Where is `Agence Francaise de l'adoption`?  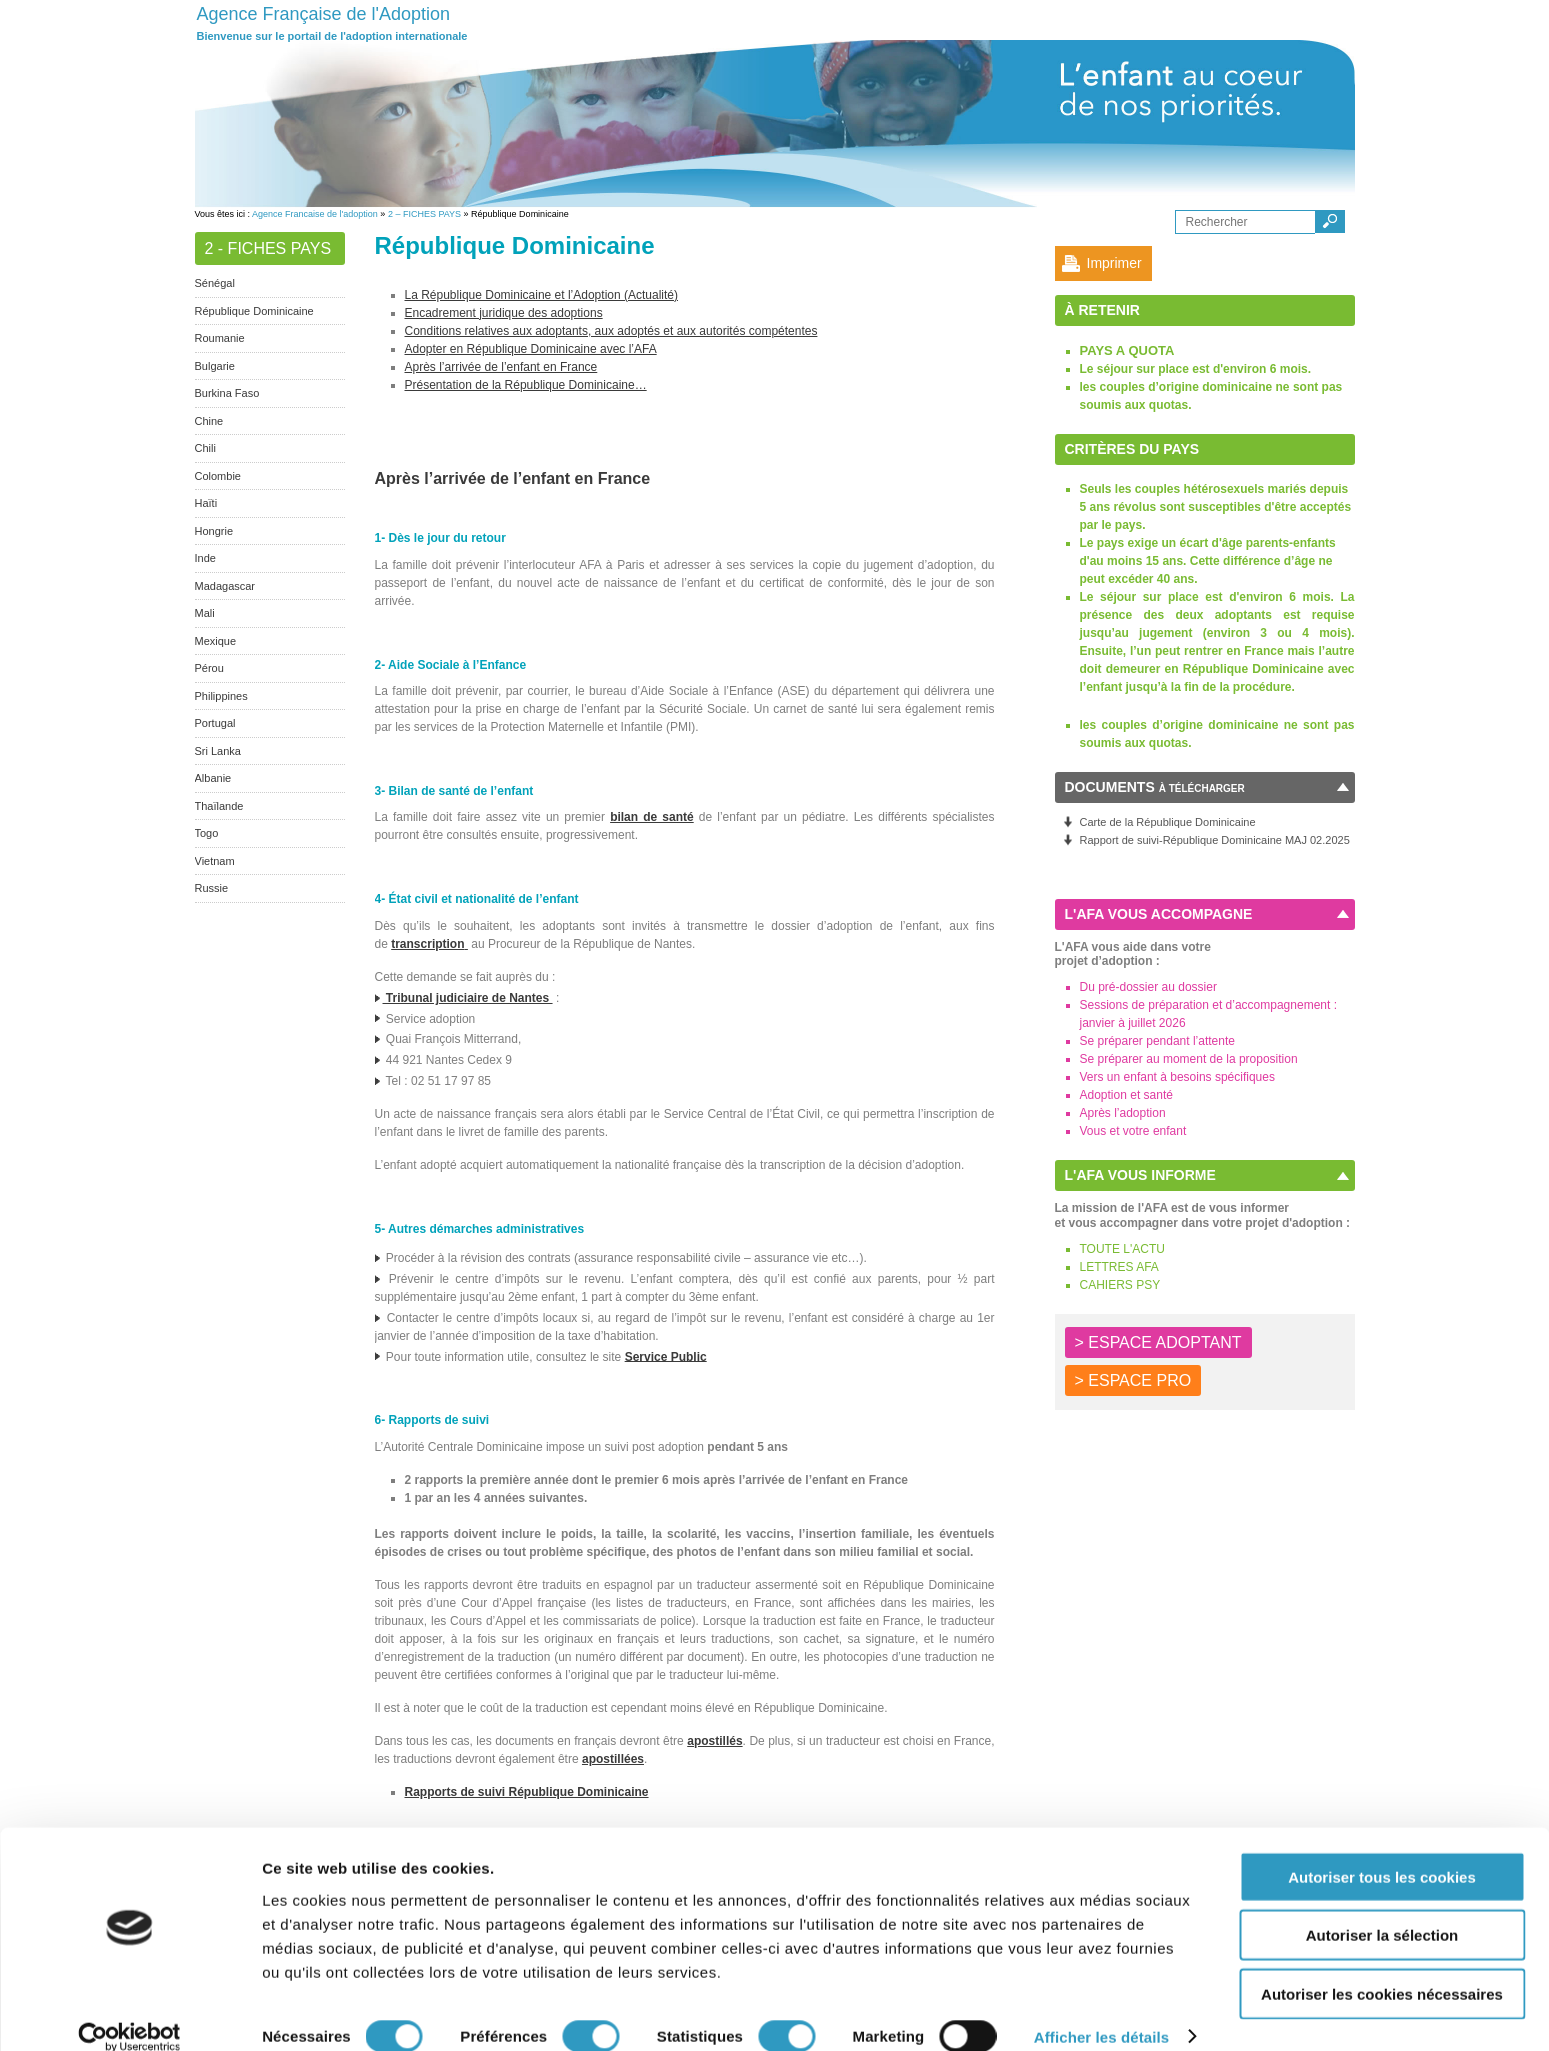
Agence Francaise de l'adoption is located at coordinates (315, 214).